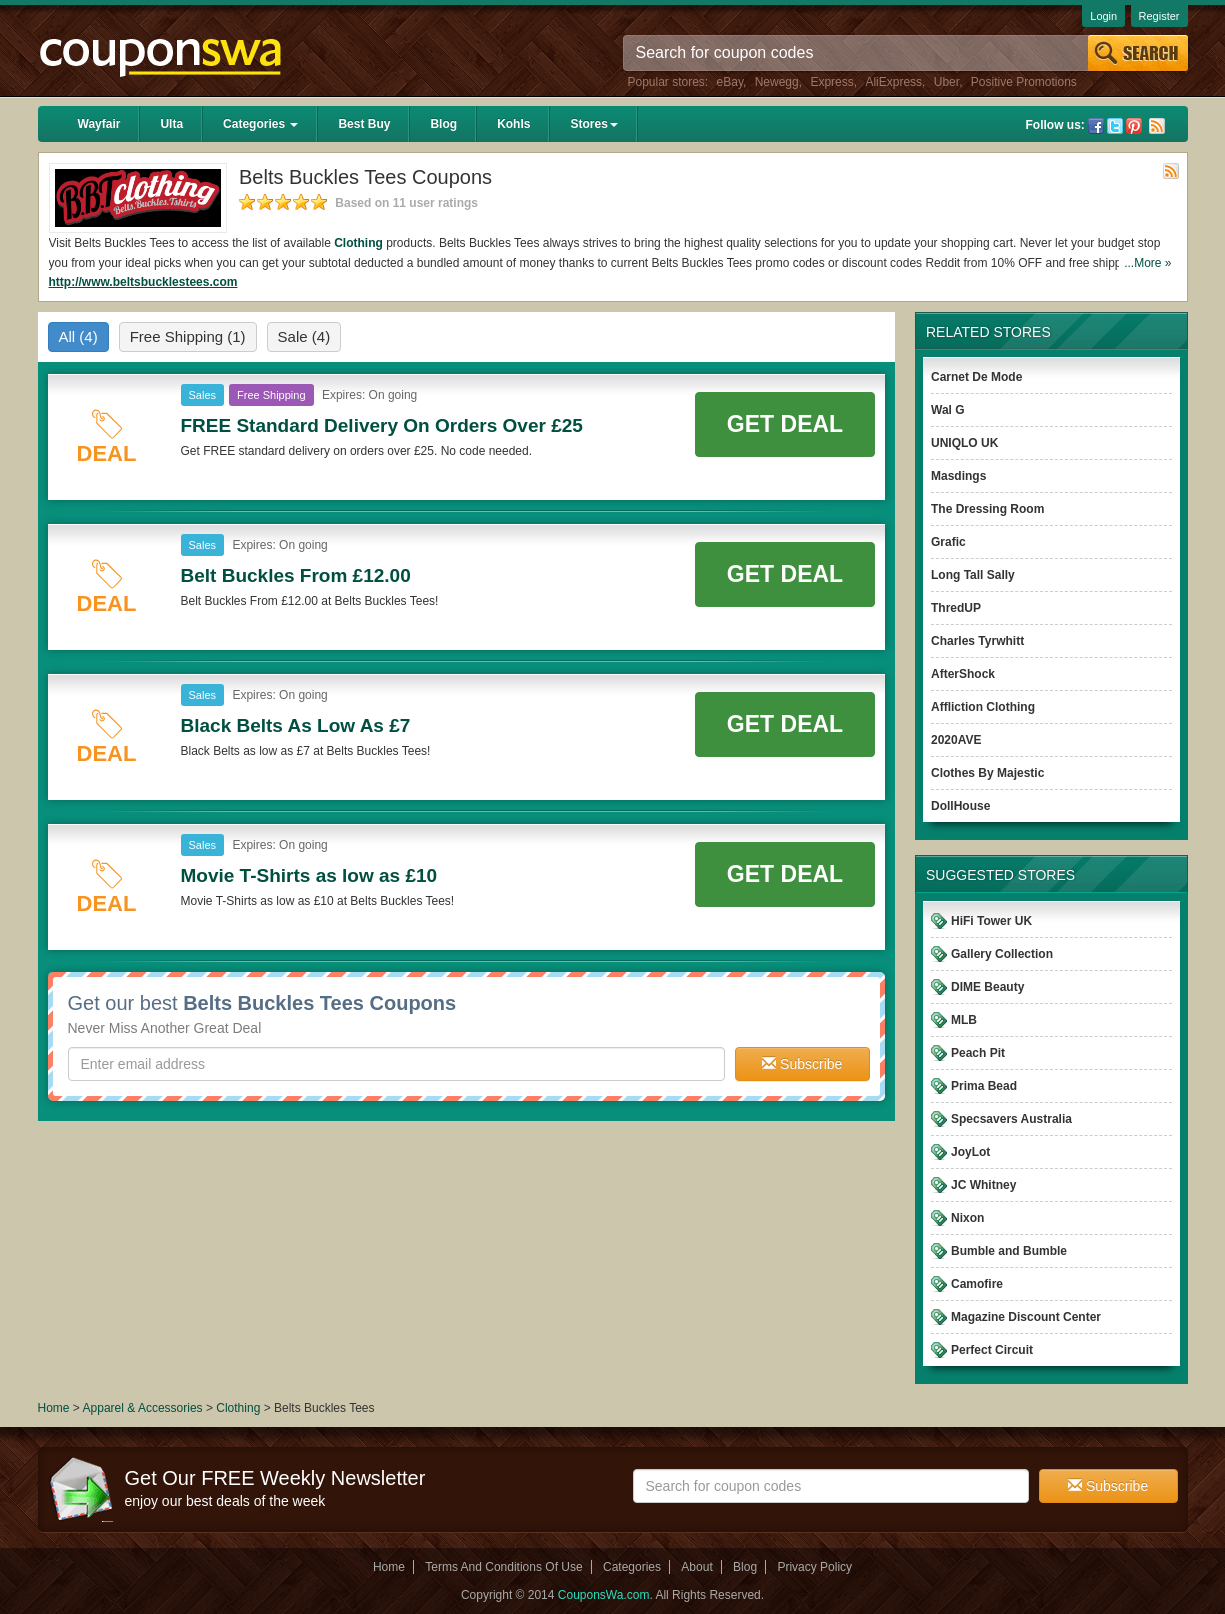 The width and height of the screenshot is (1225, 1614). What do you see at coordinates (948, 410) in the screenshot?
I see `Wal G` at bounding box center [948, 410].